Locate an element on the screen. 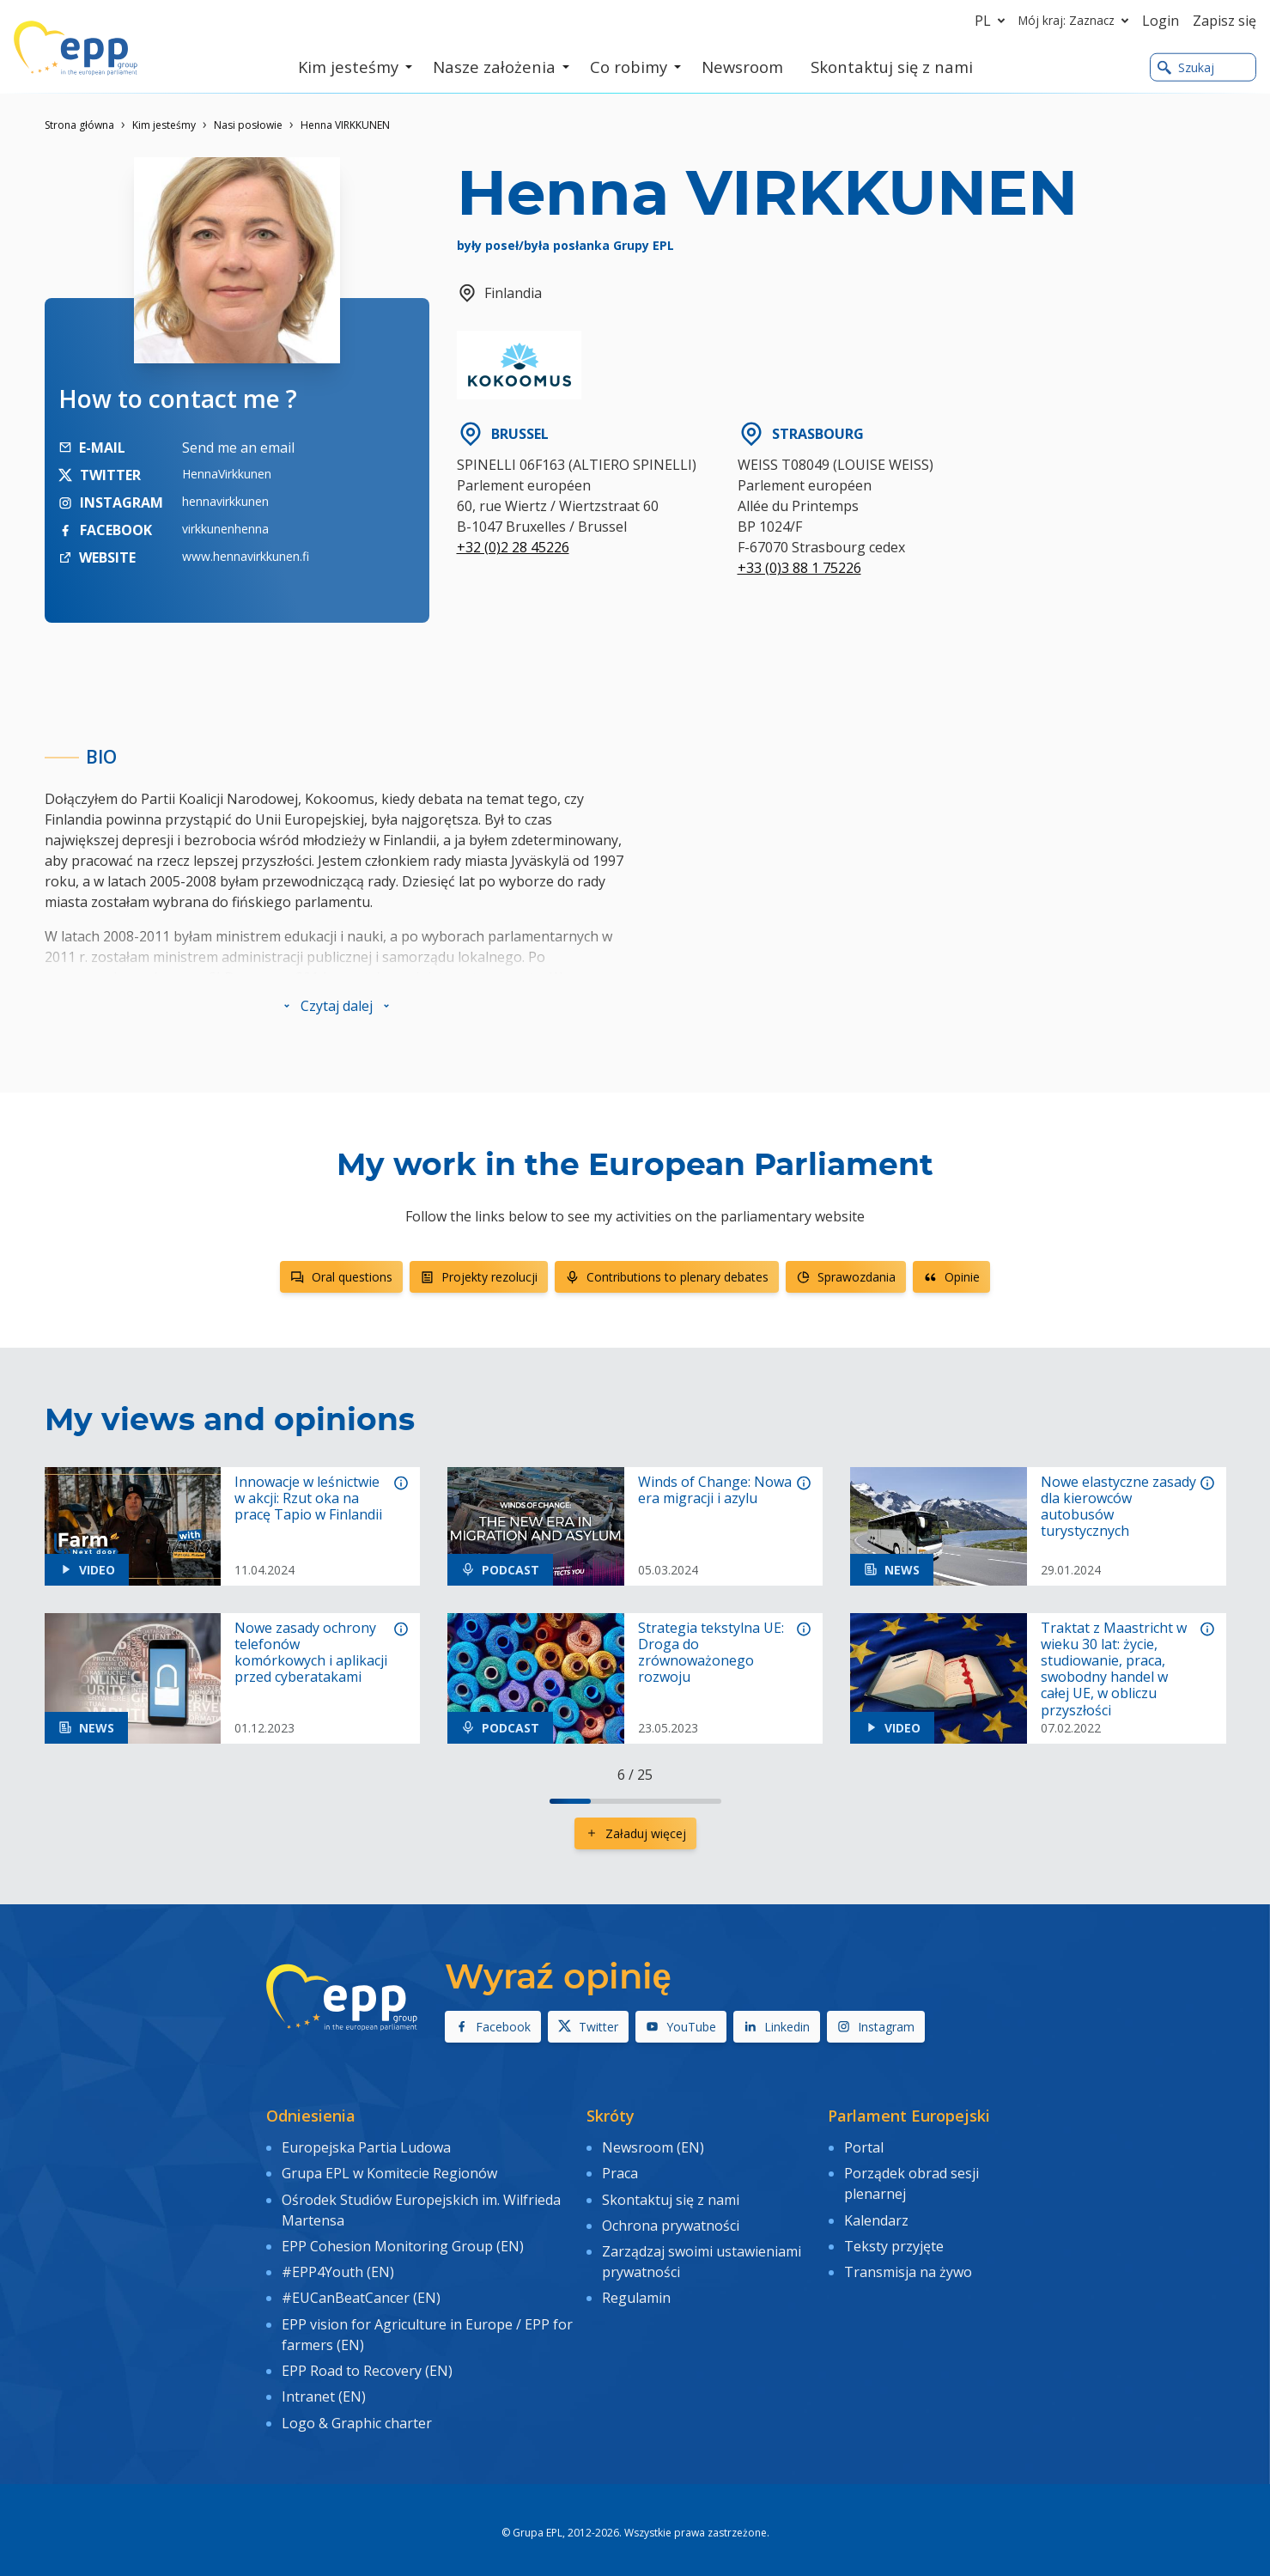 The height and width of the screenshot is (2576, 1270). Logo & Graphic charter is located at coordinates (357, 2410).